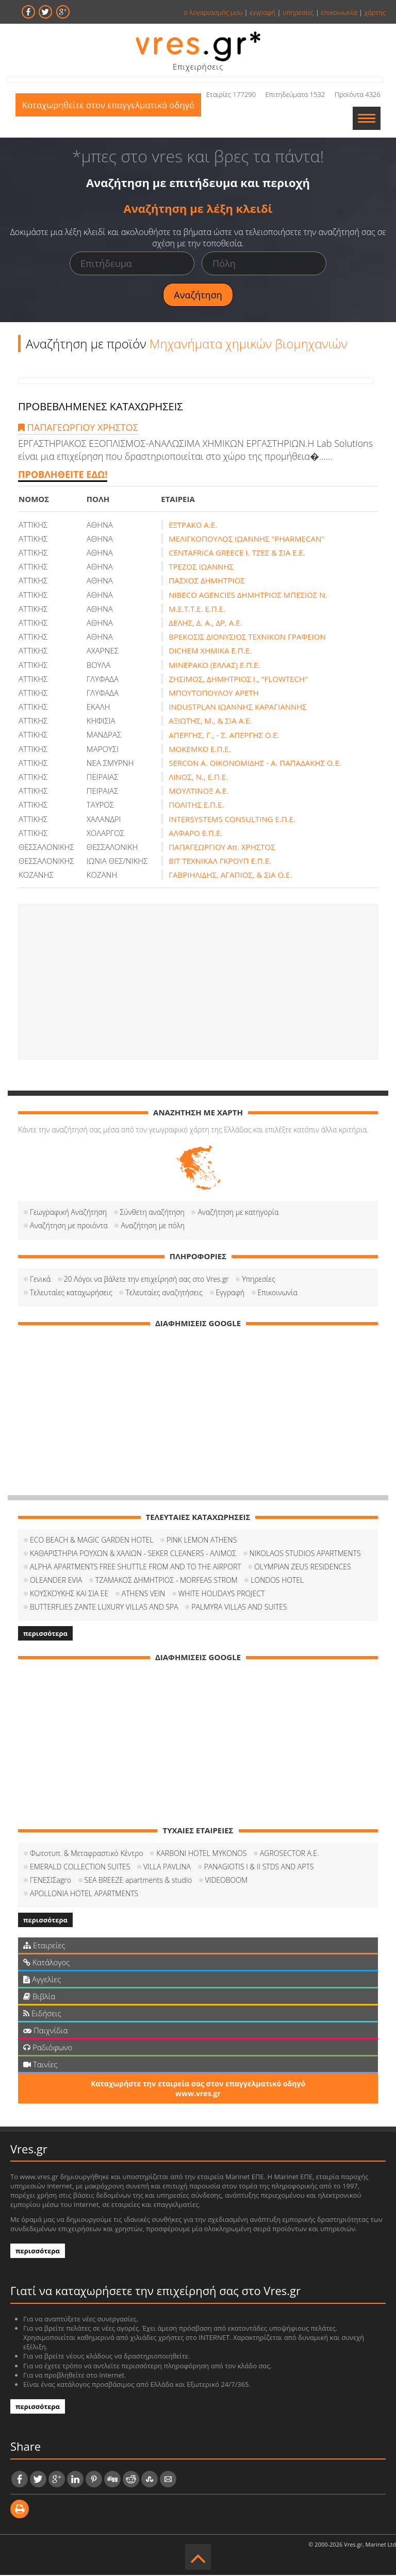 This screenshot has width=396, height=2576. Describe the element at coordinates (69, 1594) in the screenshot. I see `ΚΟΥΣΚΟΥΚΗΣ ΚΑΙ ΣΙΑ ΕΕ` at that location.